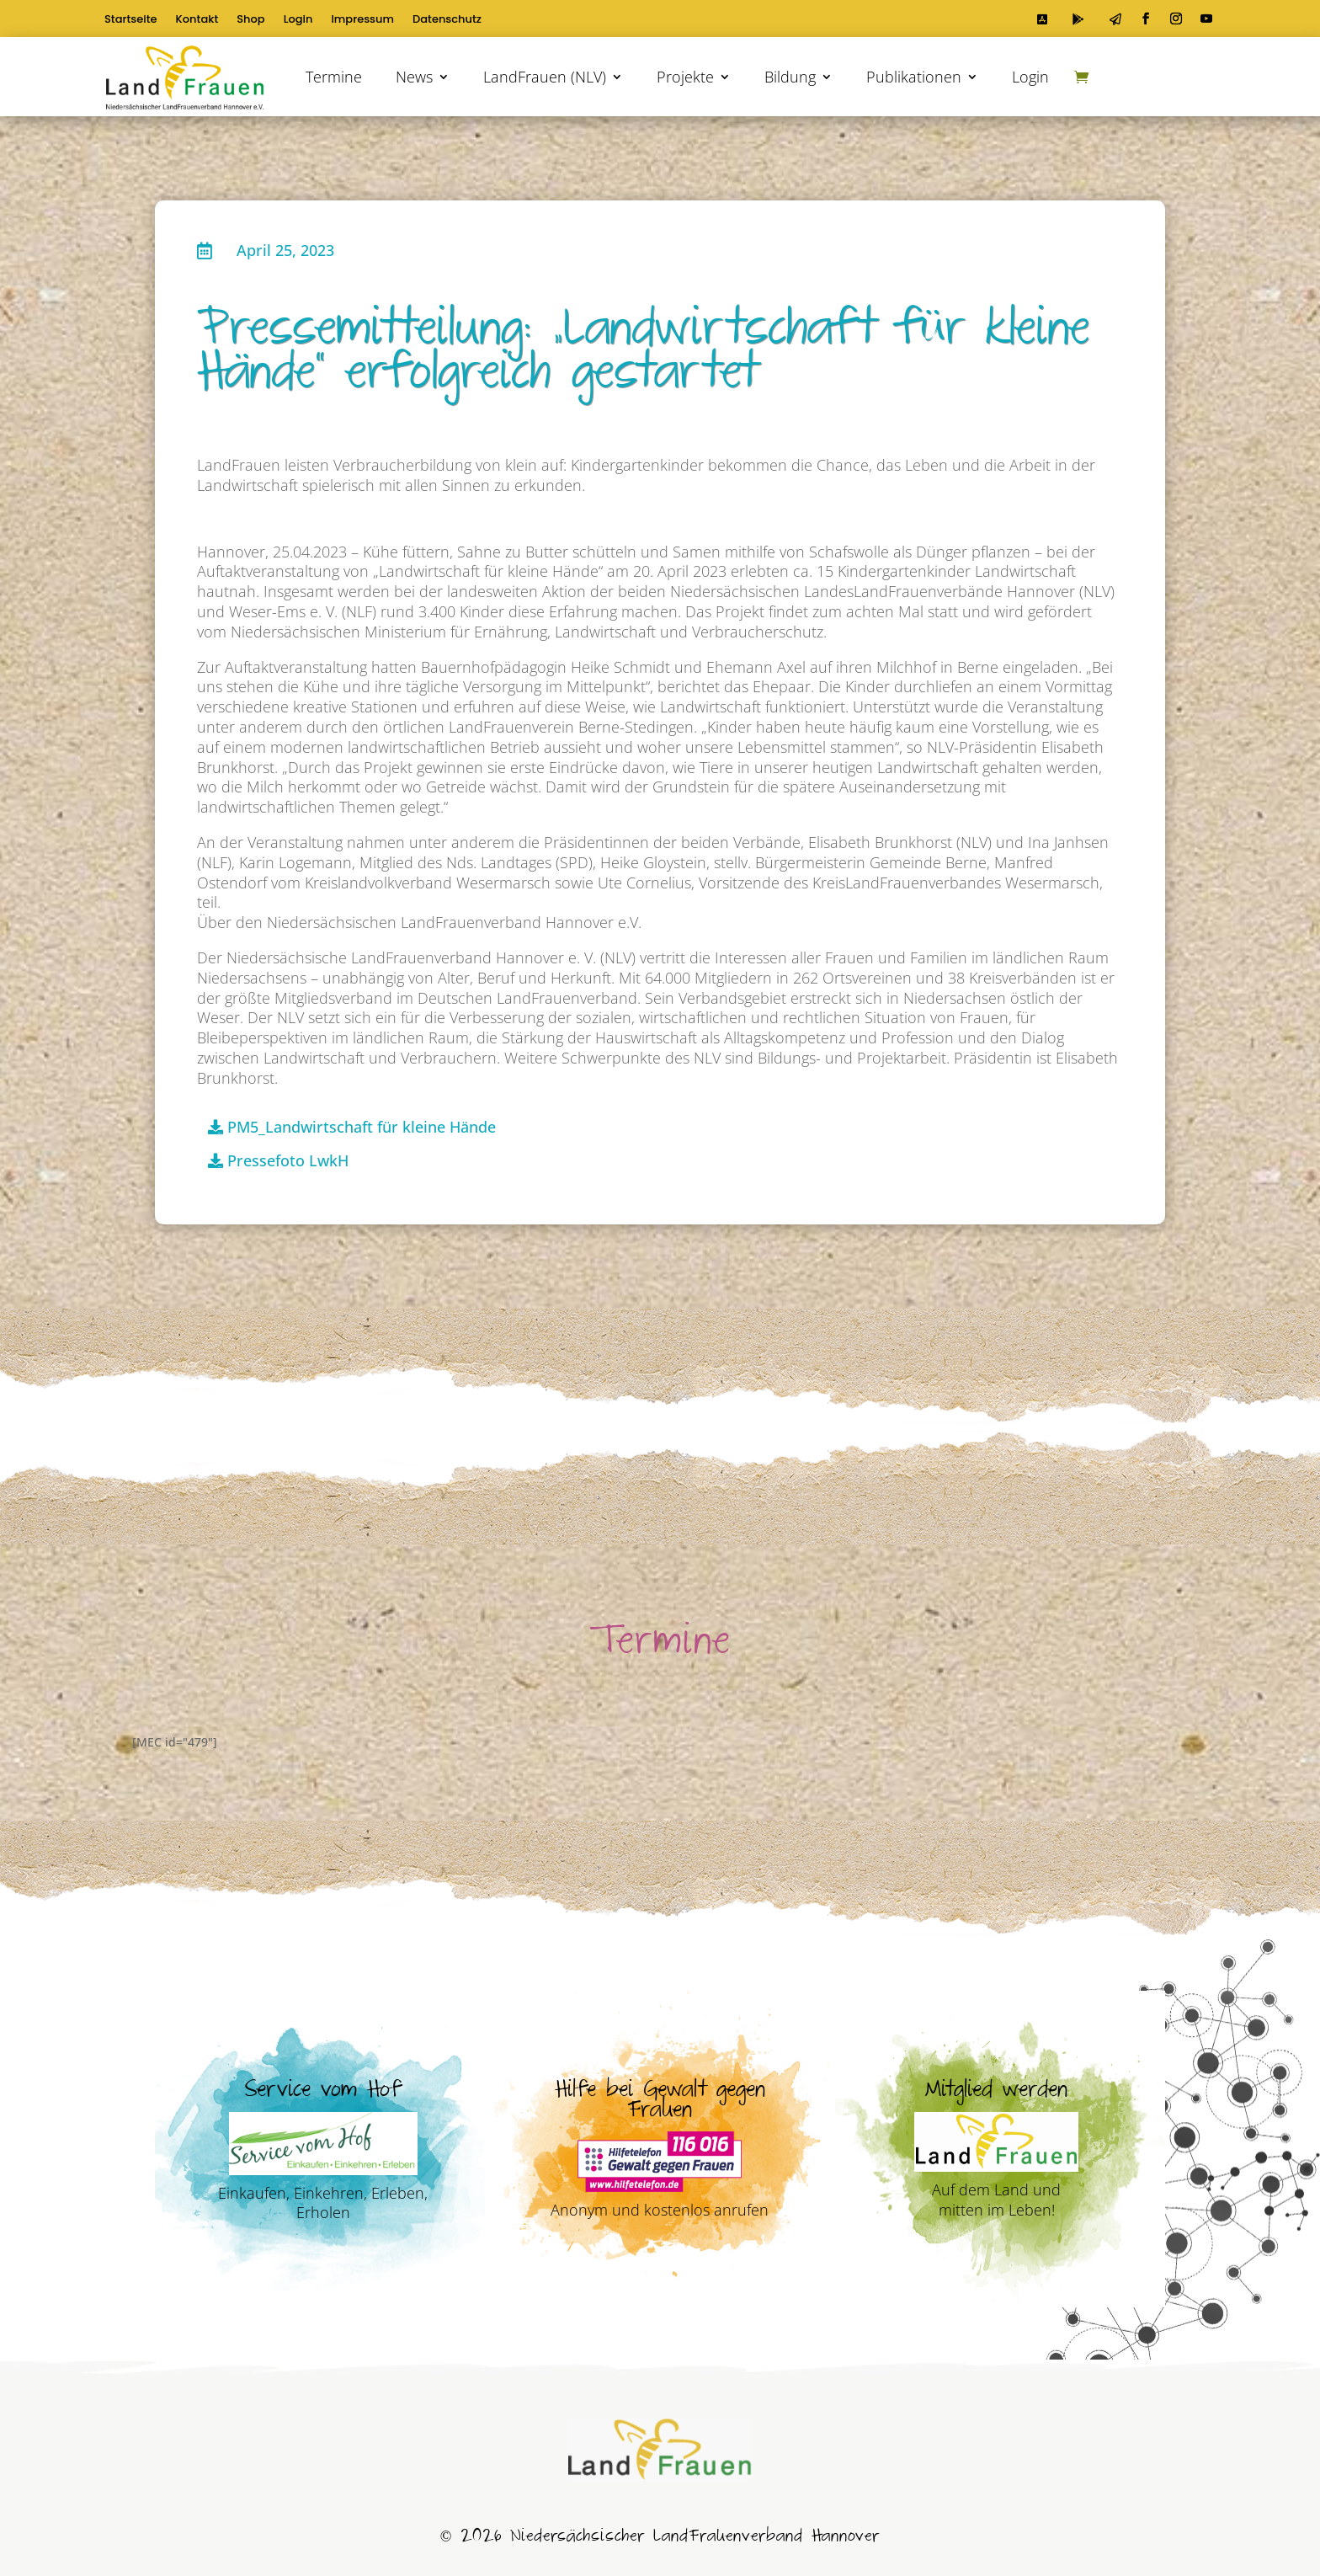  What do you see at coordinates (685, 77) in the screenshot?
I see `Projekte` at bounding box center [685, 77].